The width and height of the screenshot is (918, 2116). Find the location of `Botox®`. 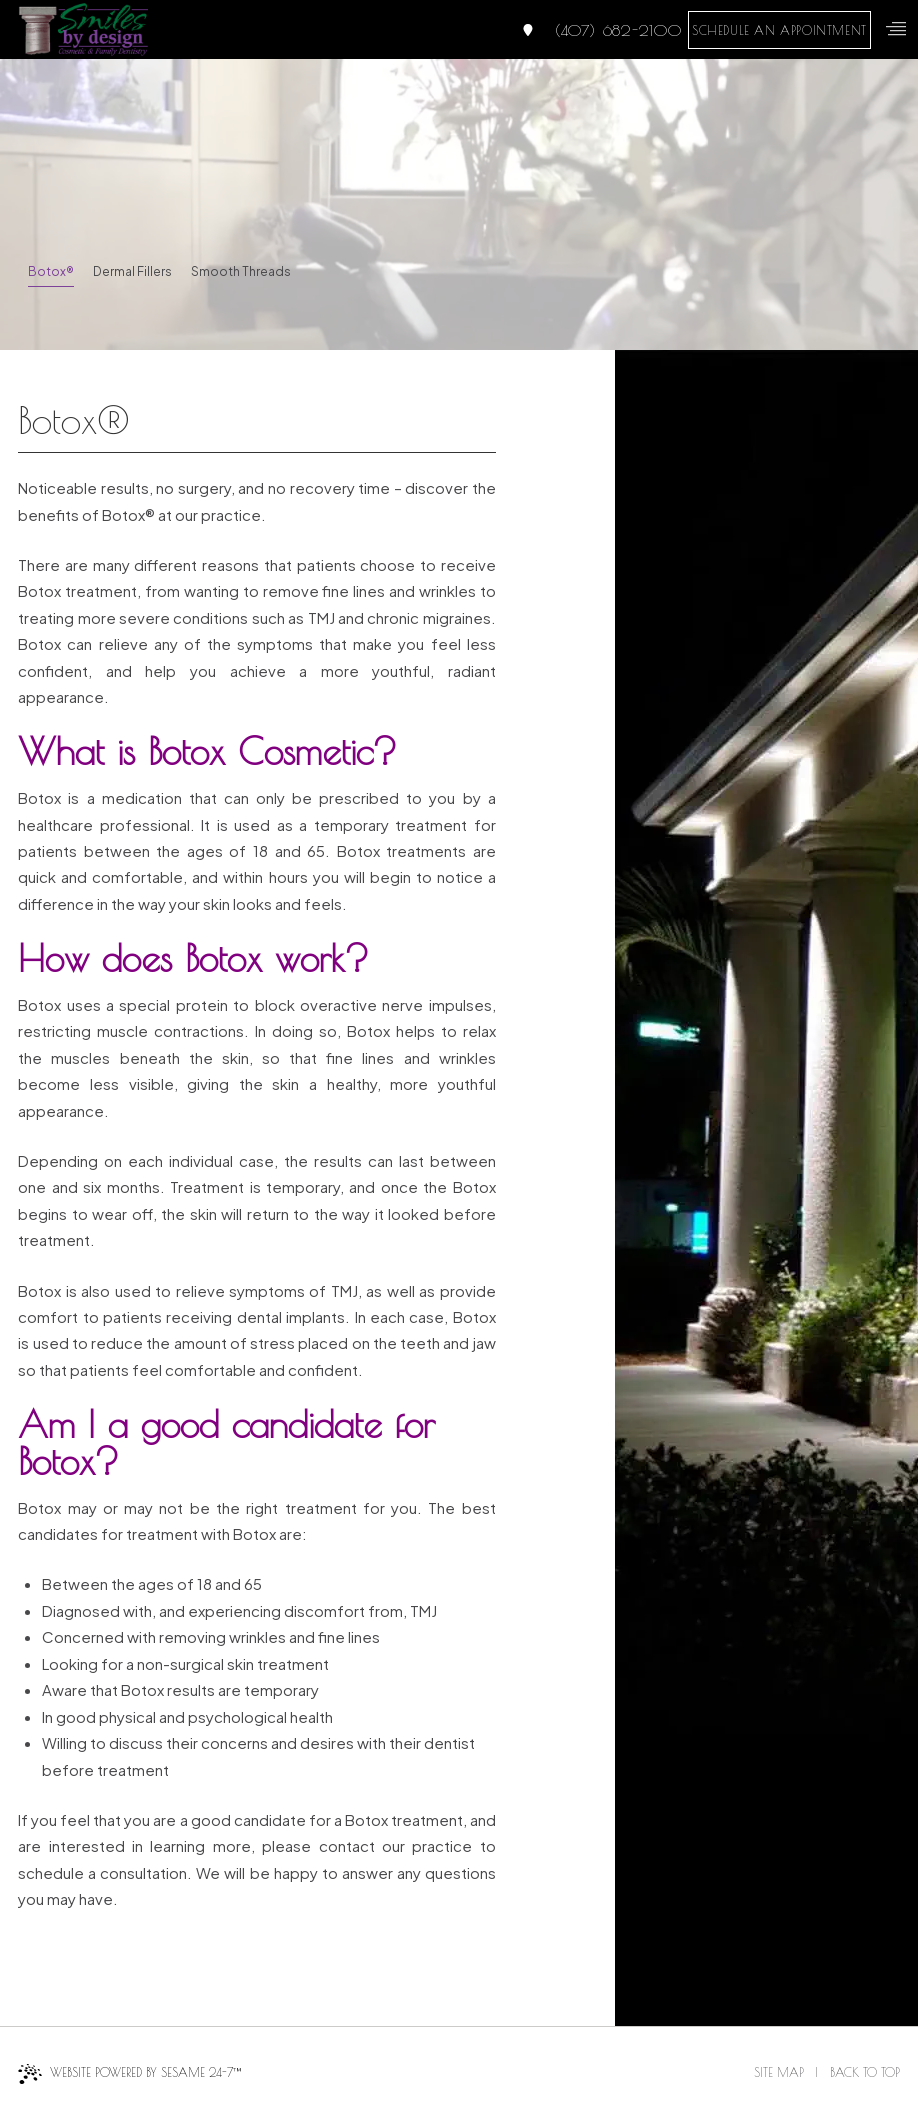

Botox® is located at coordinates (51, 271).